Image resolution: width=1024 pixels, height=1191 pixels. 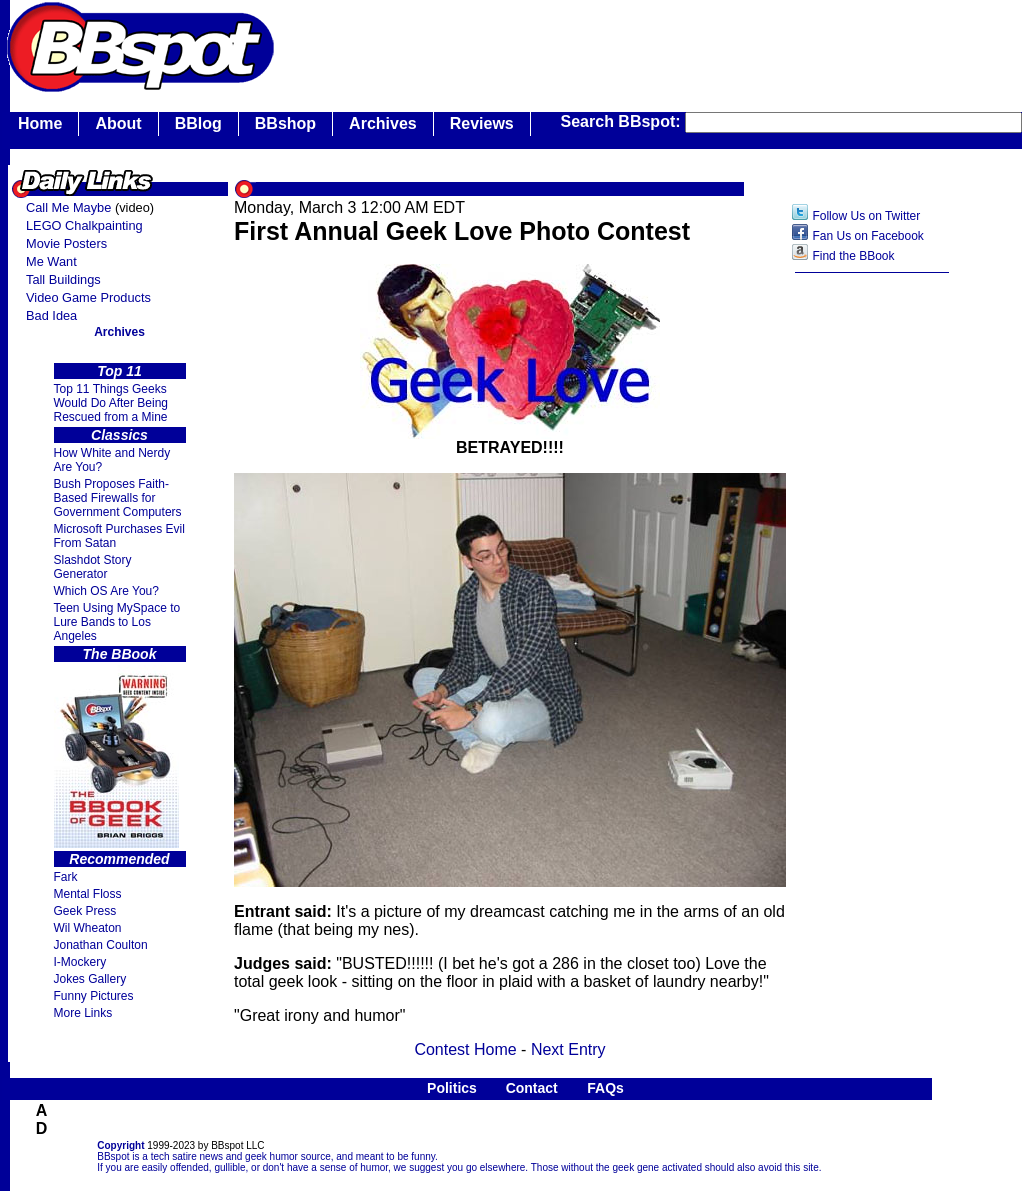 What do you see at coordinates (80, 962) in the screenshot?
I see `I-Mockery` at bounding box center [80, 962].